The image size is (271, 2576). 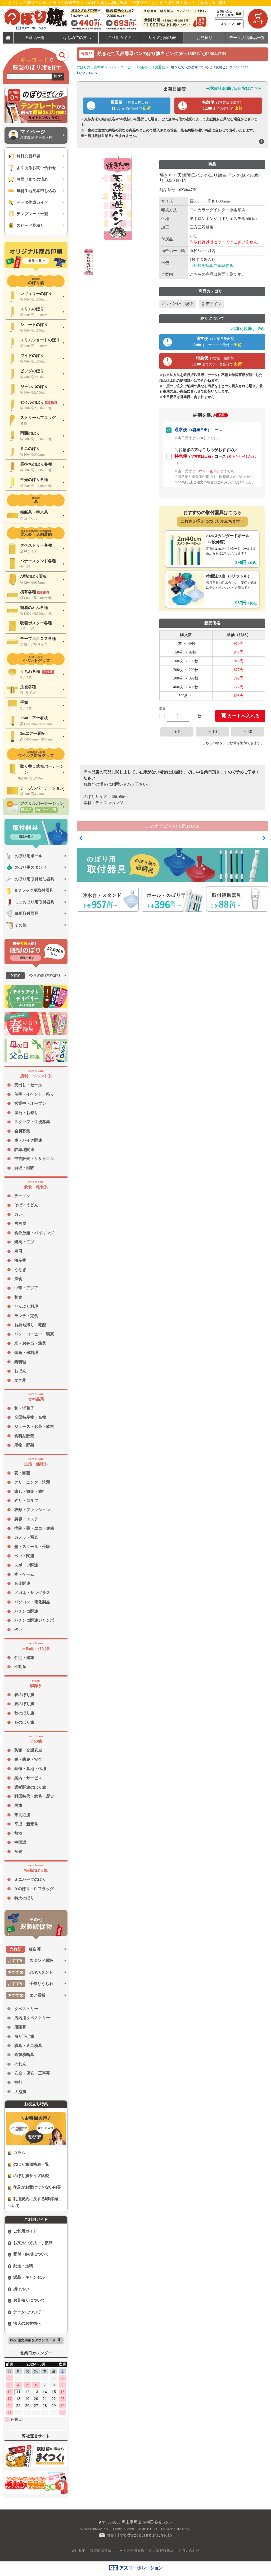 What do you see at coordinates (22, 1473) in the screenshot?
I see `花・園芸` at bounding box center [22, 1473].